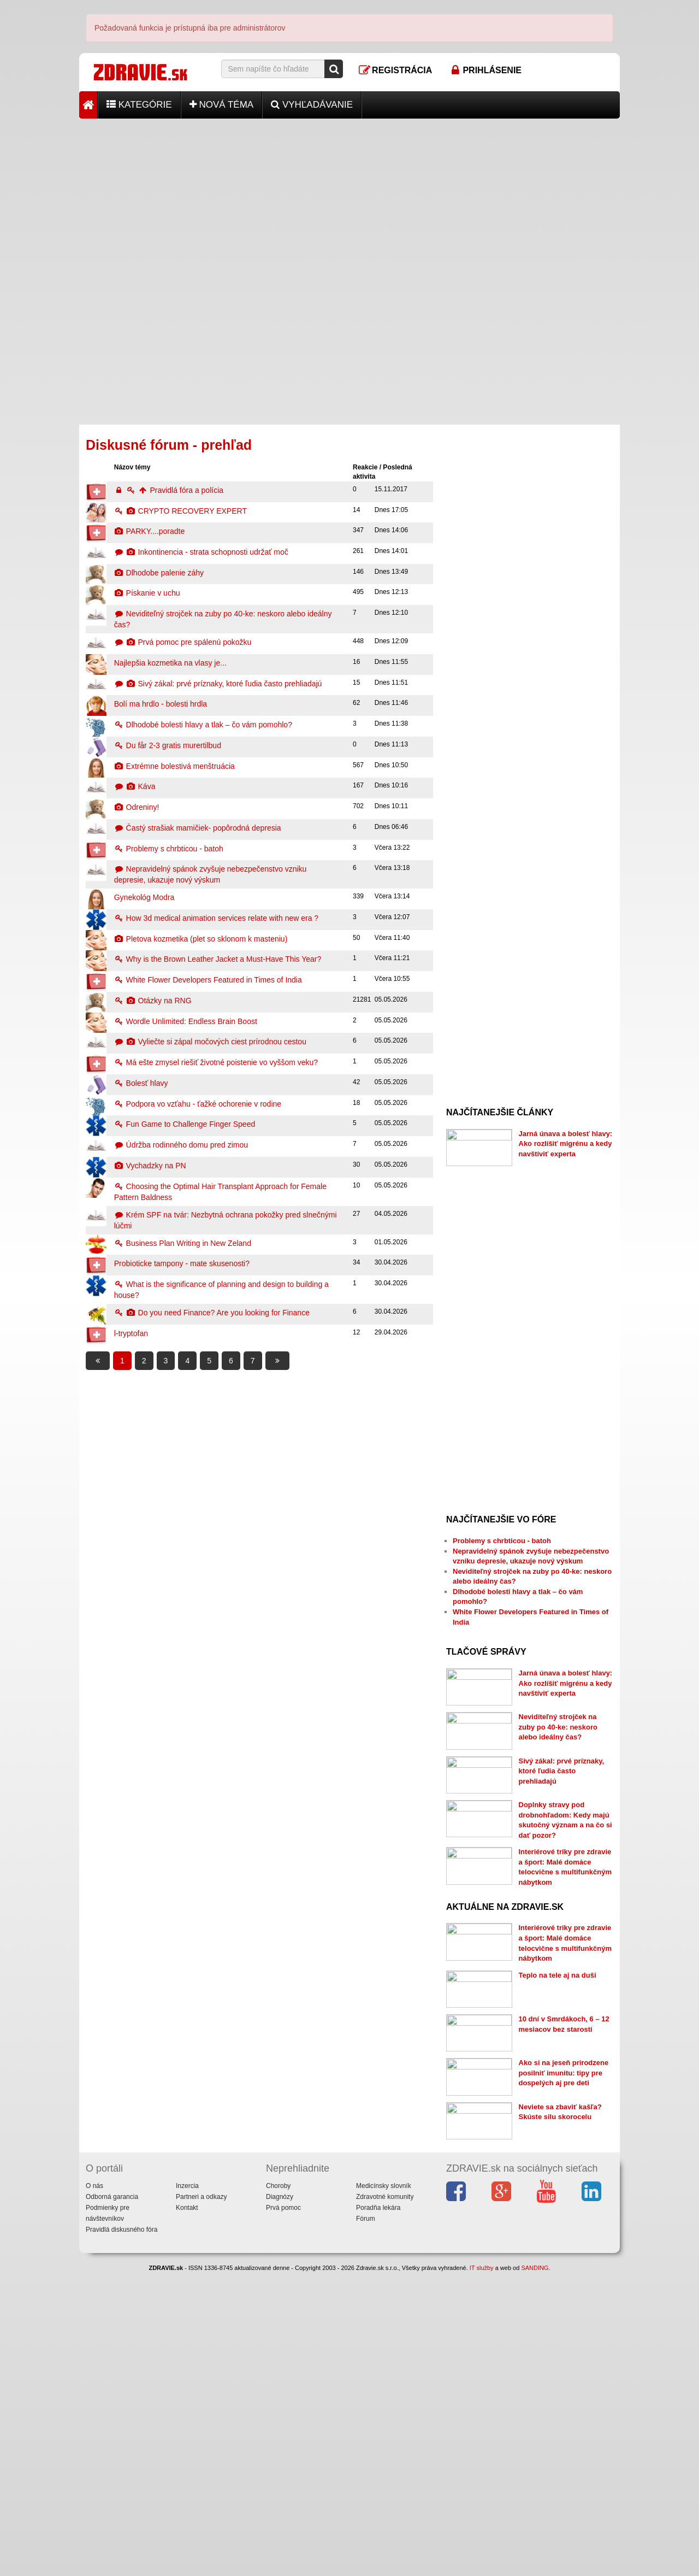  Describe the element at coordinates (170, 662) in the screenshot. I see `Najlepšia kozmetika na vlasy je...` at that location.